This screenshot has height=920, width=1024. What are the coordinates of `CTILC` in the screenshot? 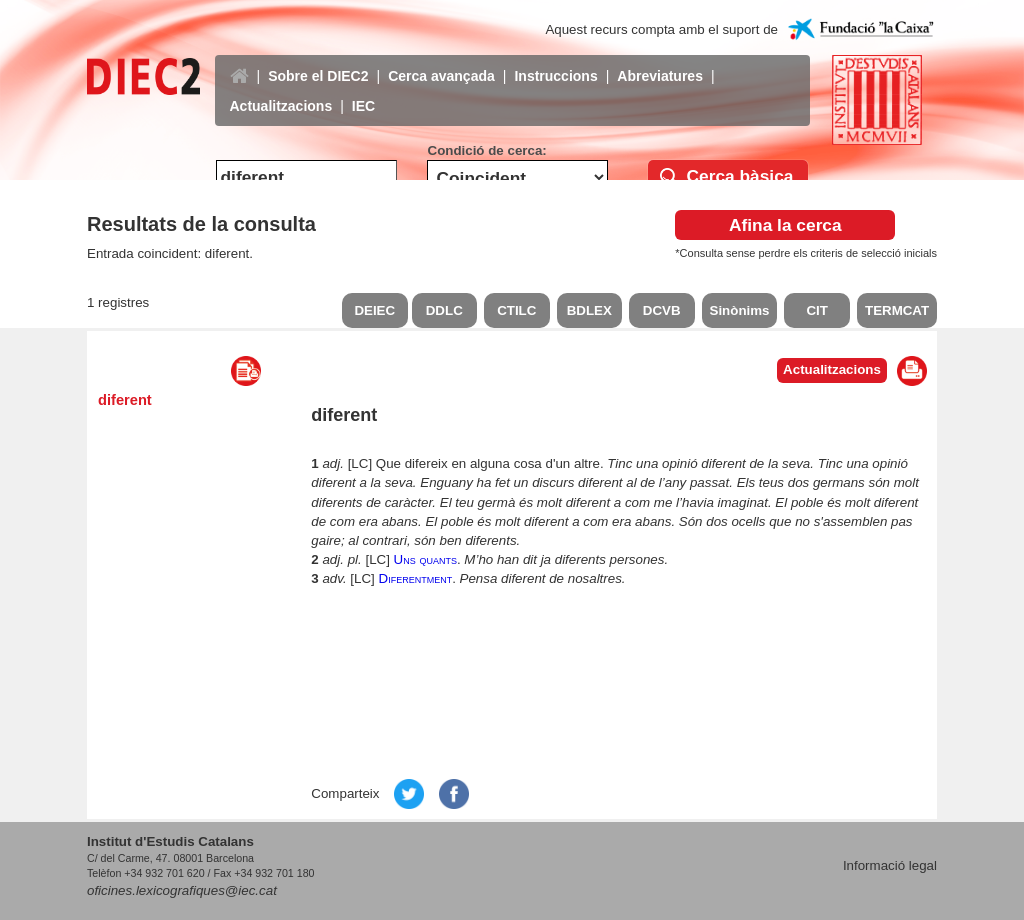 It's located at (516, 310).